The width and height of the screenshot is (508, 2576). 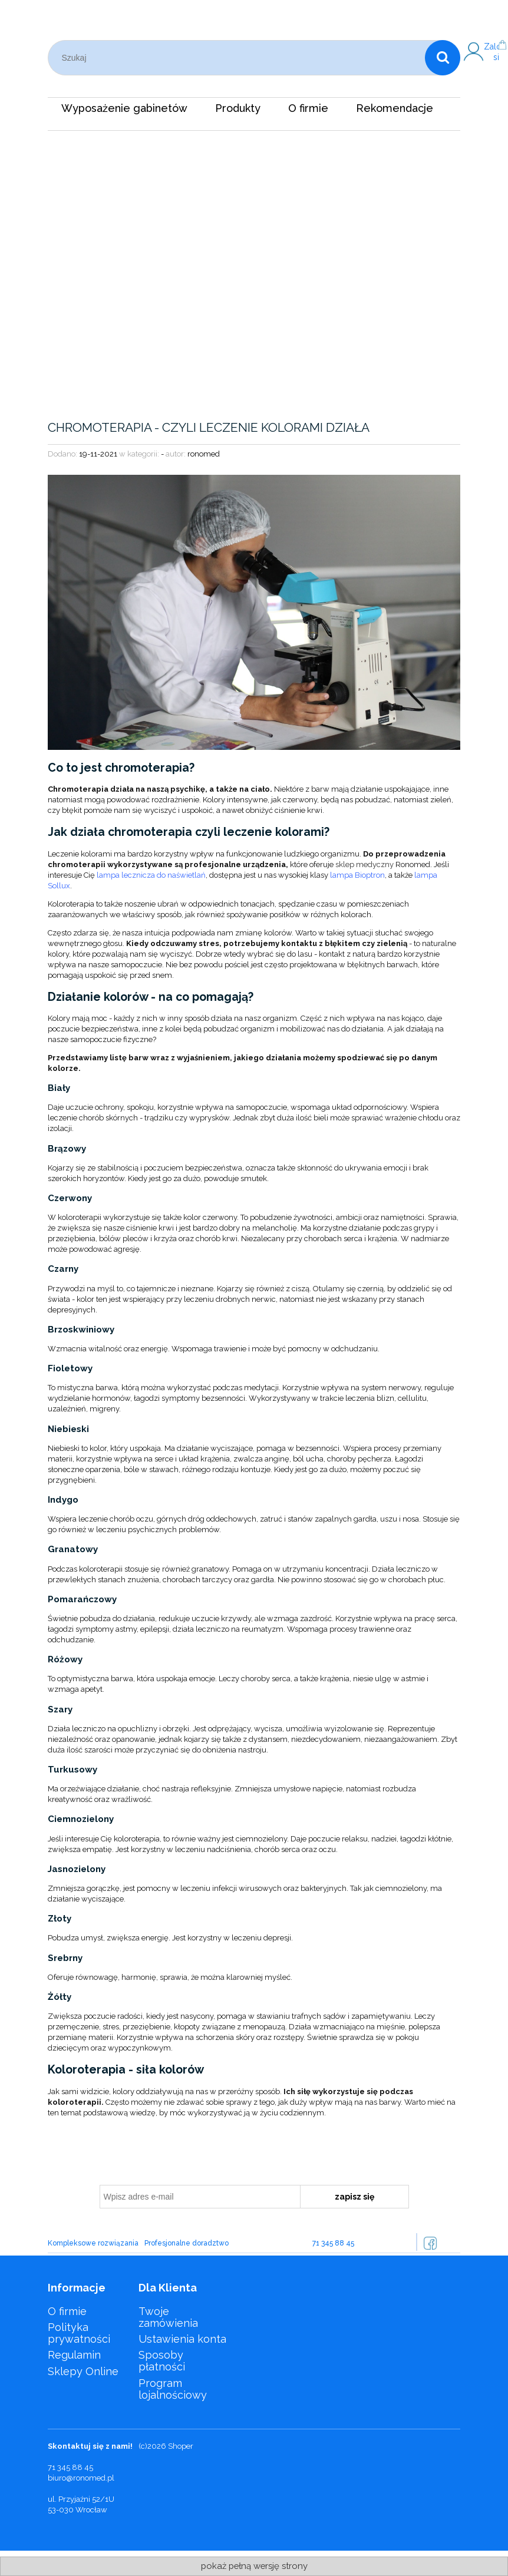 What do you see at coordinates (74, 2355) in the screenshot?
I see `Regulamin` at bounding box center [74, 2355].